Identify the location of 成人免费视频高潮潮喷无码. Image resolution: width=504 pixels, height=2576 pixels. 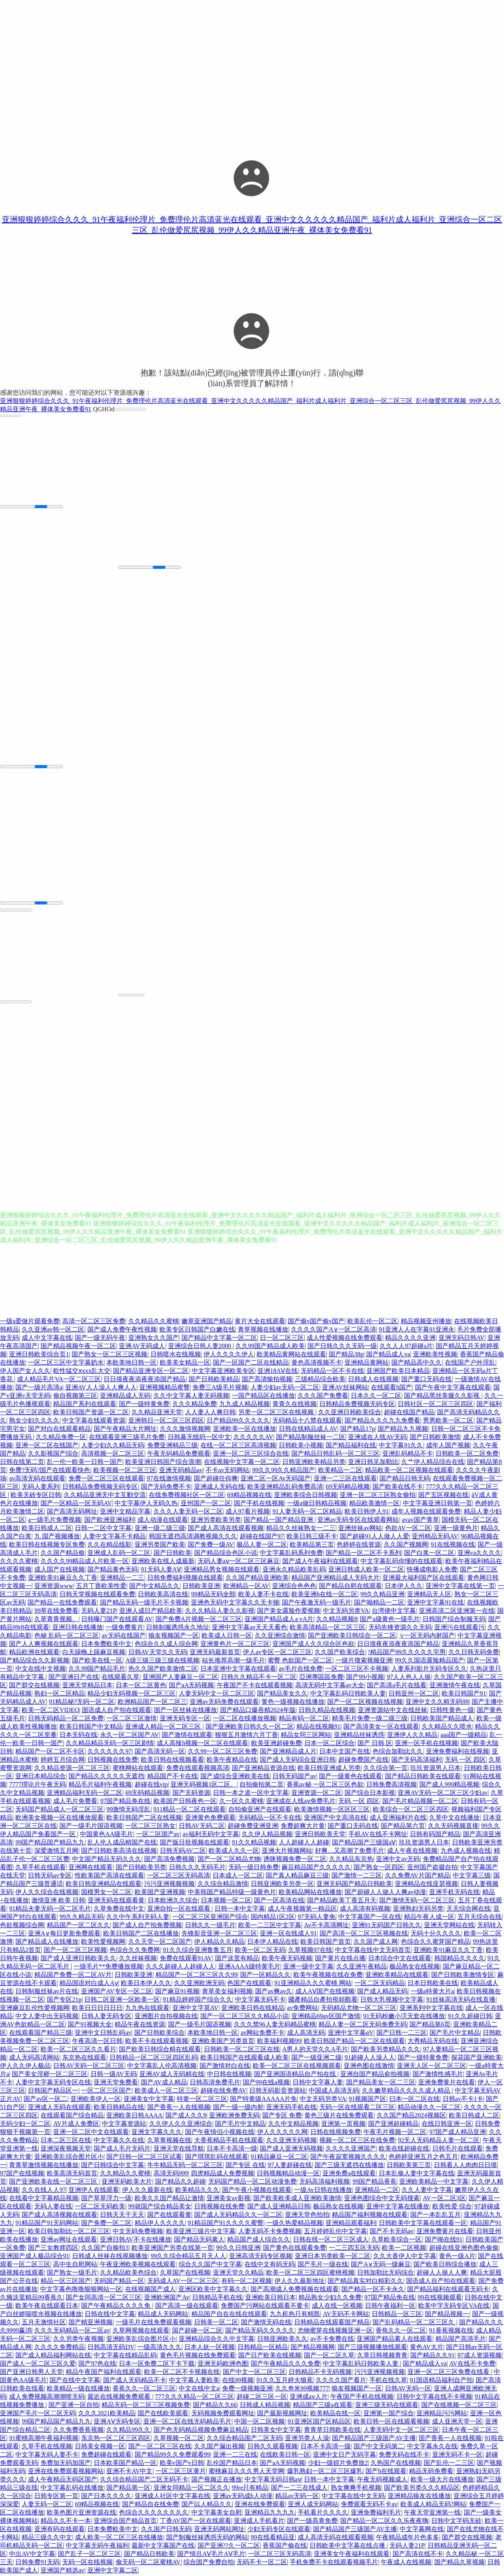
(47, 2397).